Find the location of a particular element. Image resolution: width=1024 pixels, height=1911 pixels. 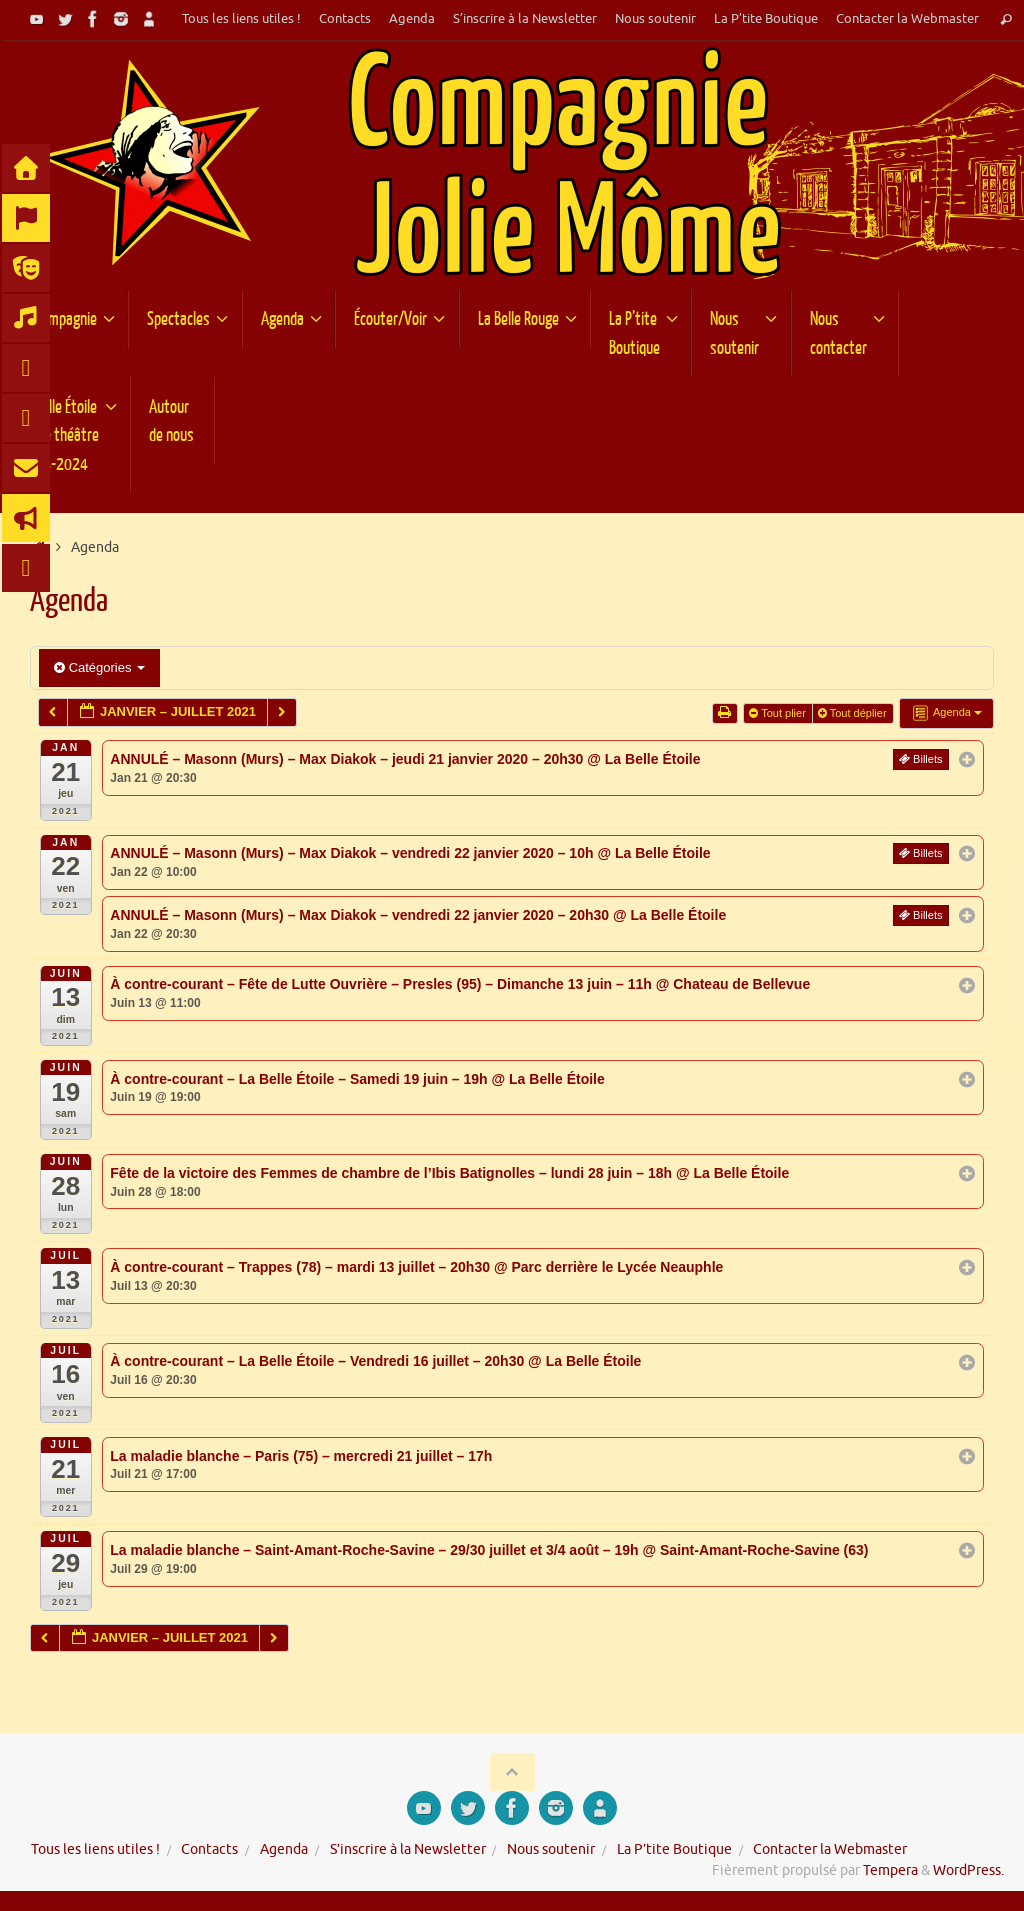

Catégories is located at coordinates (99, 667).